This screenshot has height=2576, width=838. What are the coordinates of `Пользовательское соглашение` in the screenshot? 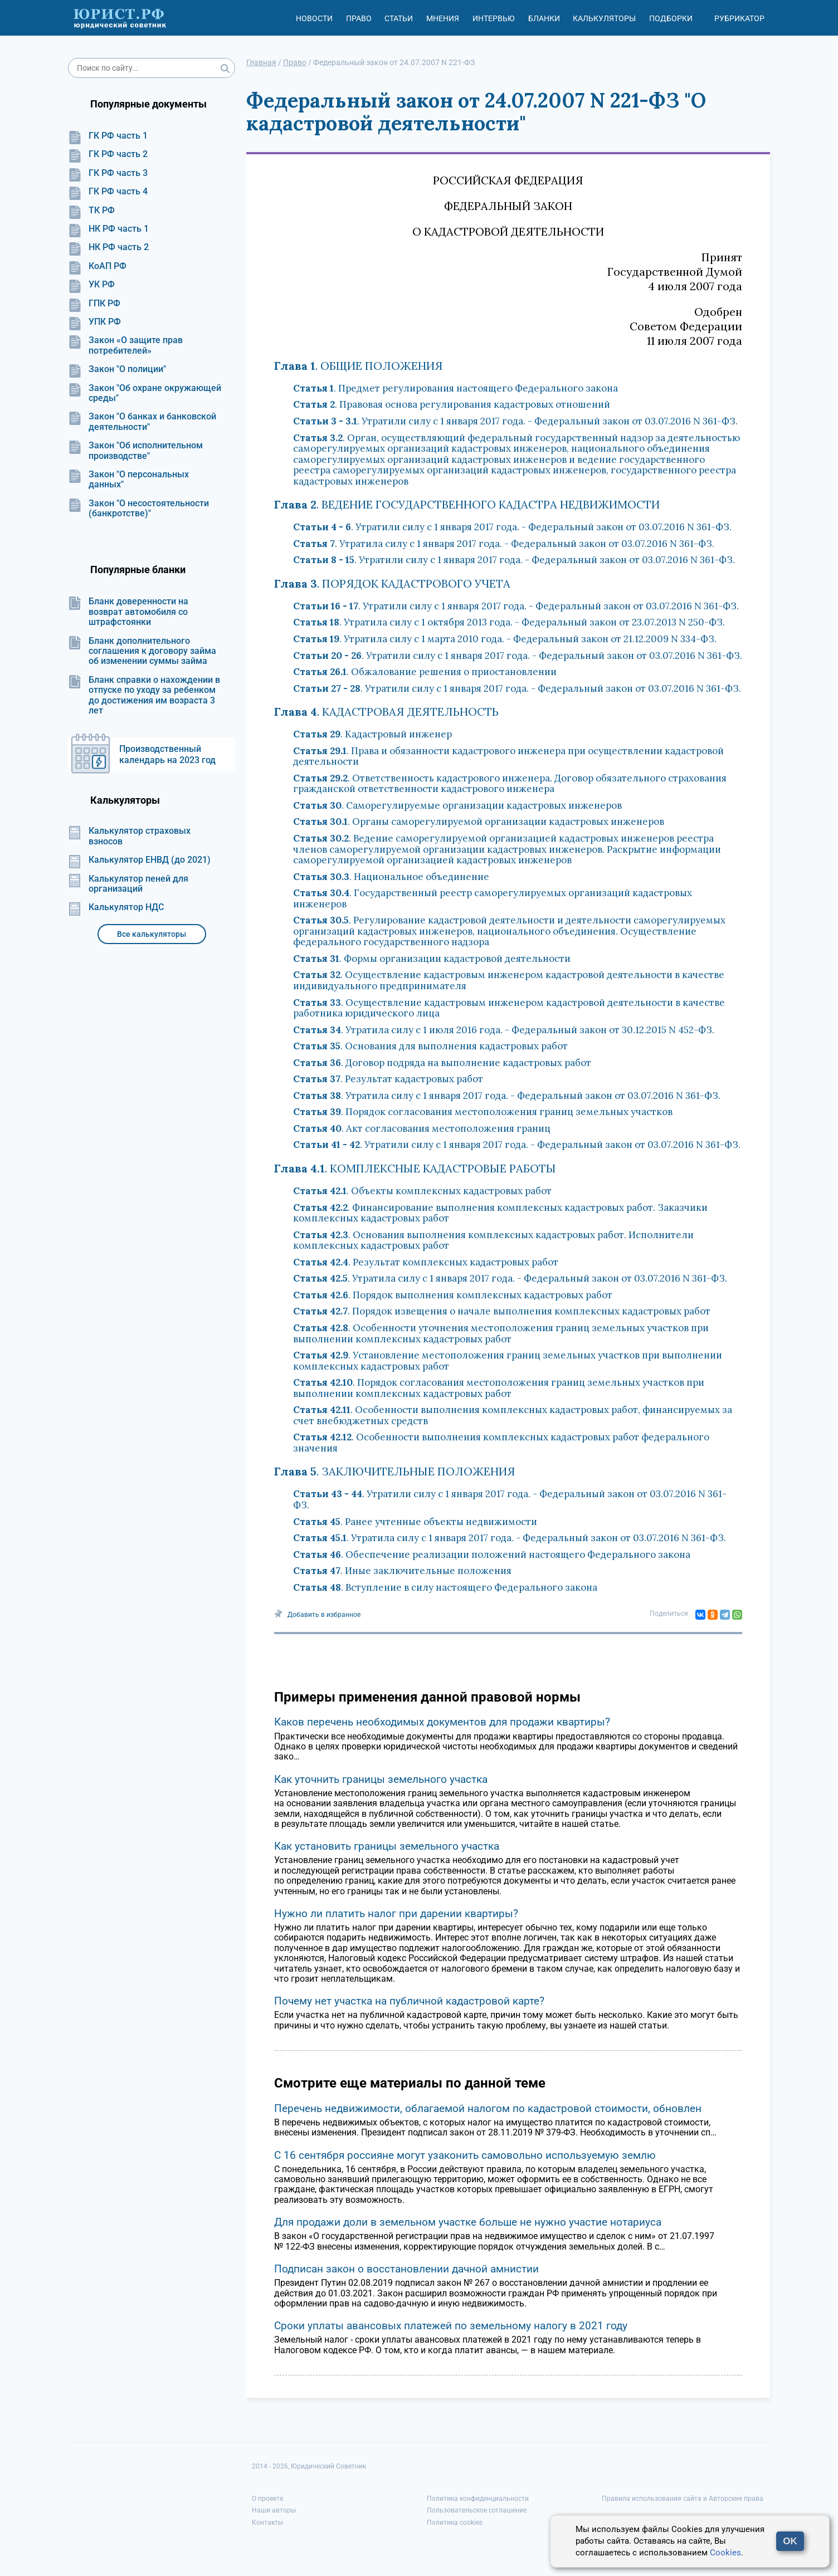 It's located at (477, 2510).